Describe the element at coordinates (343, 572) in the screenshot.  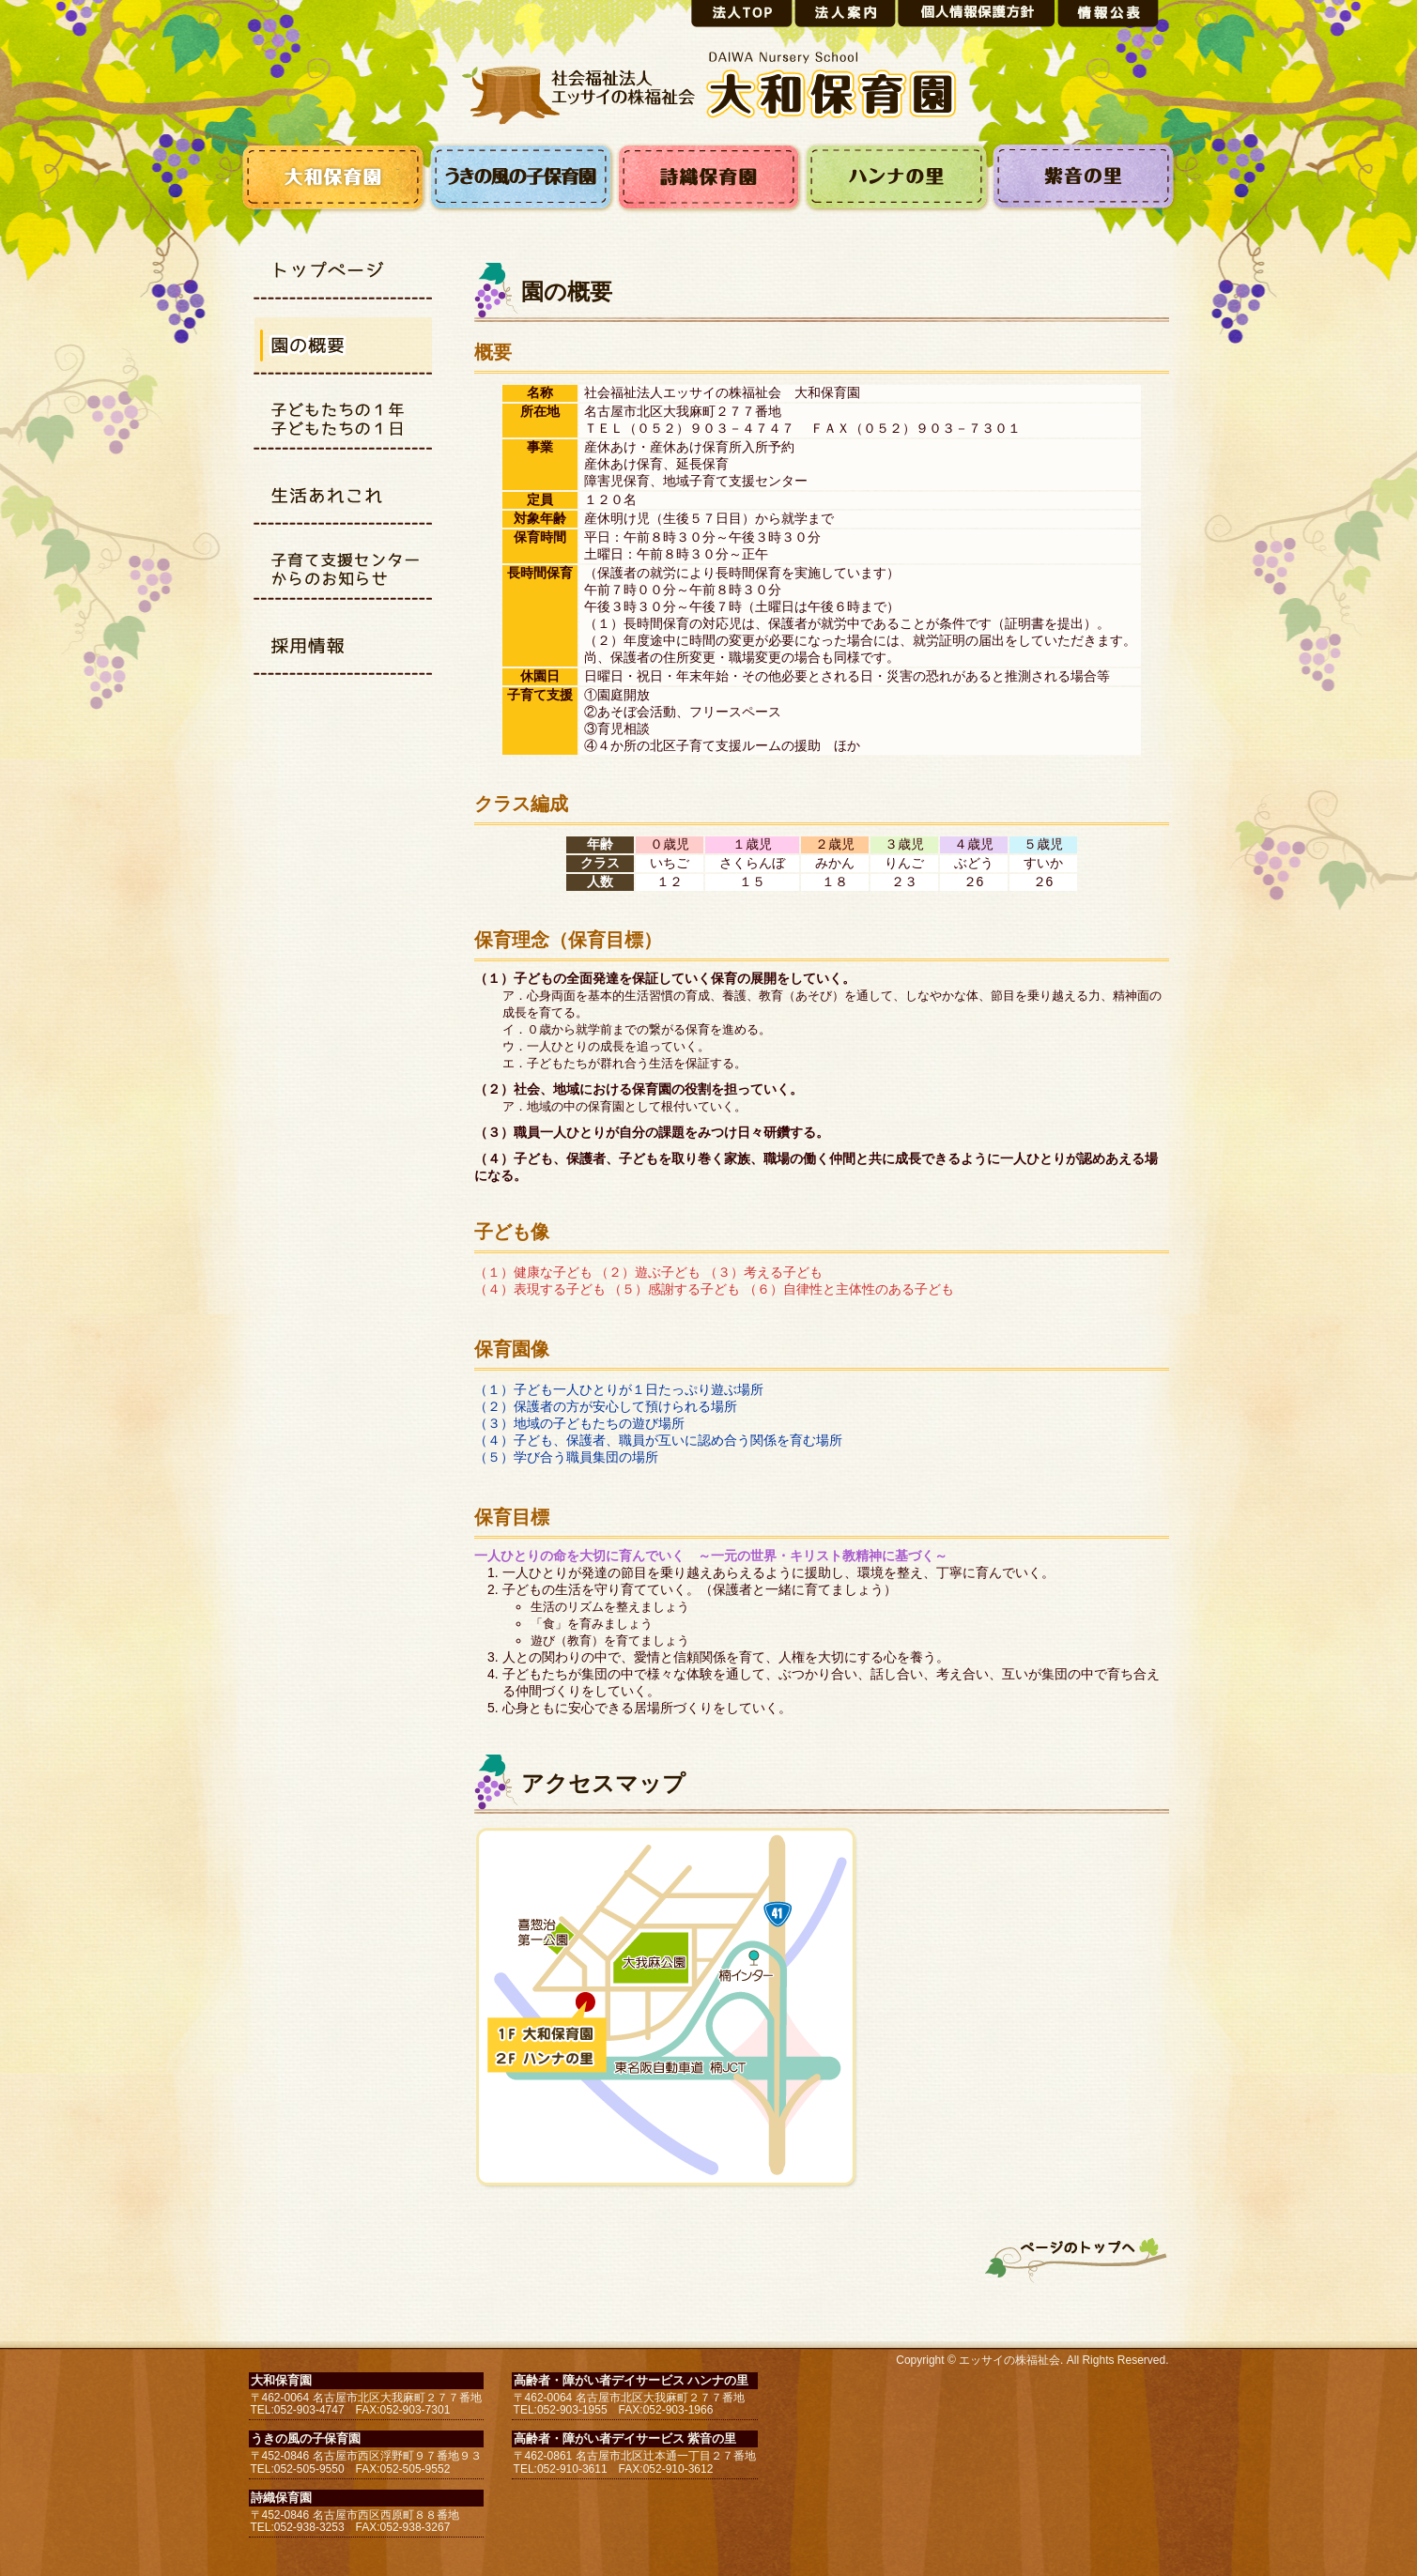
I see `子育て支援センターから` at that location.